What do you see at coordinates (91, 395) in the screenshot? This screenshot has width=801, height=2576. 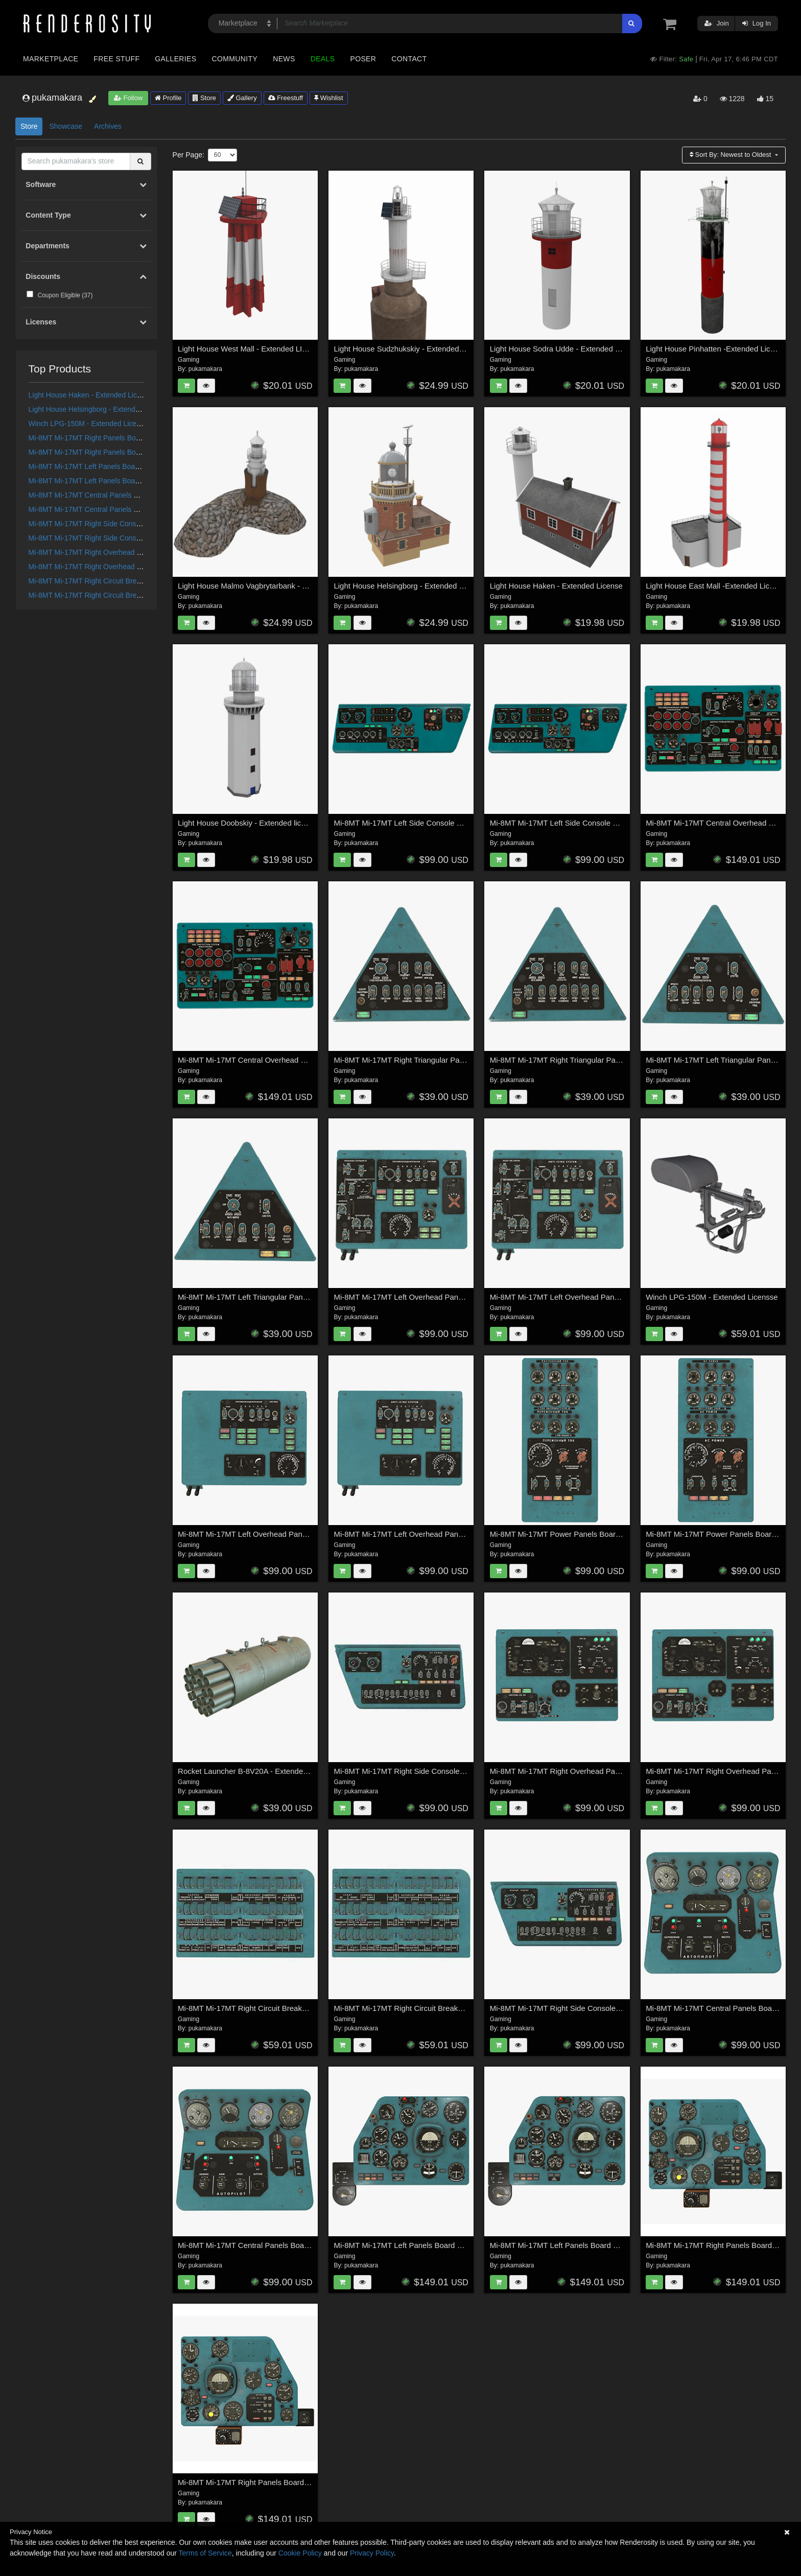 I see `Light House Haken - Extended License` at bounding box center [91, 395].